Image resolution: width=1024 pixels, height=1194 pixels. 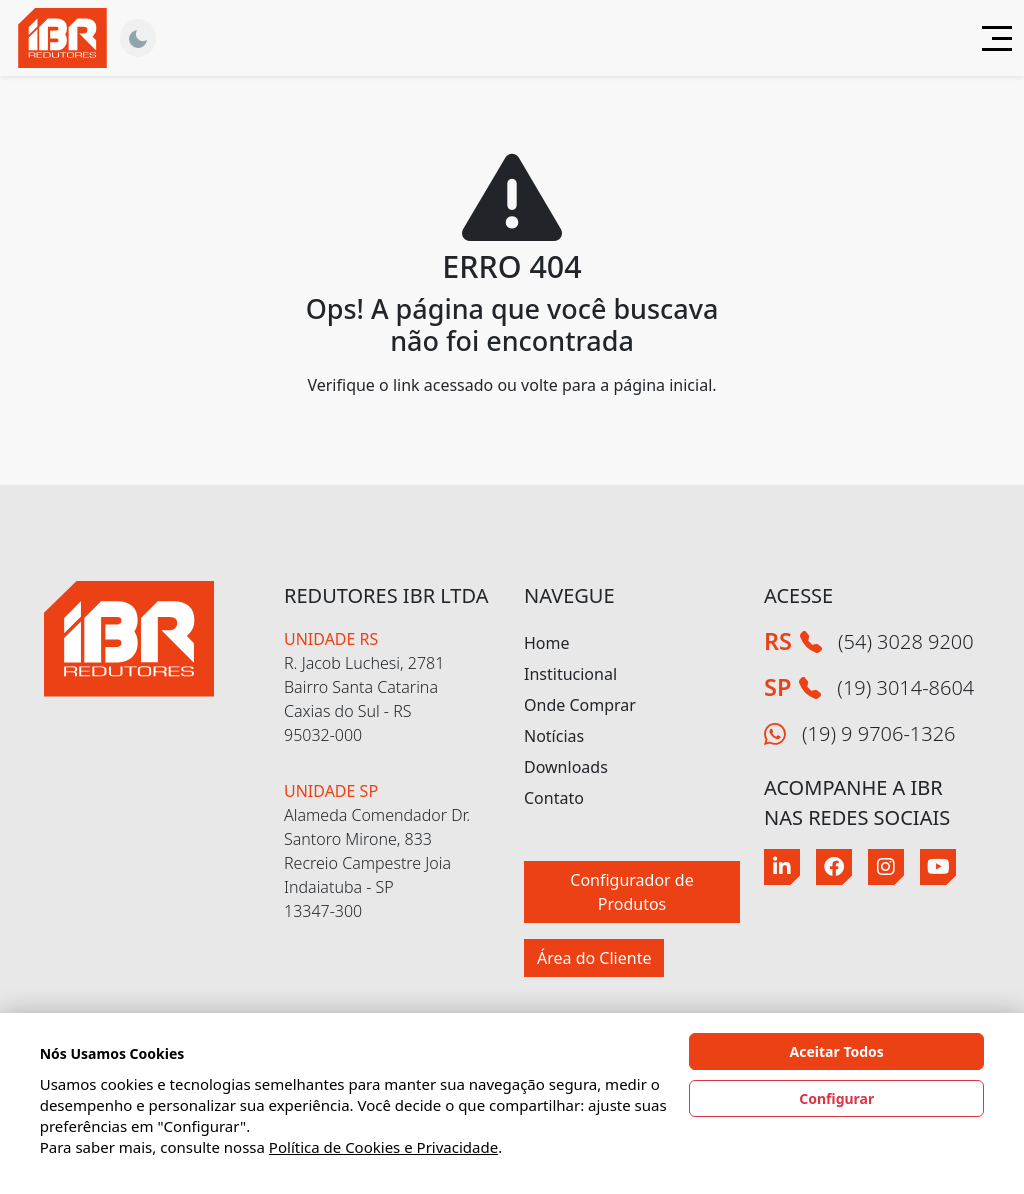 What do you see at coordinates (836, 1098) in the screenshot?
I see `Configurar` at bounding box center [836, 1098].